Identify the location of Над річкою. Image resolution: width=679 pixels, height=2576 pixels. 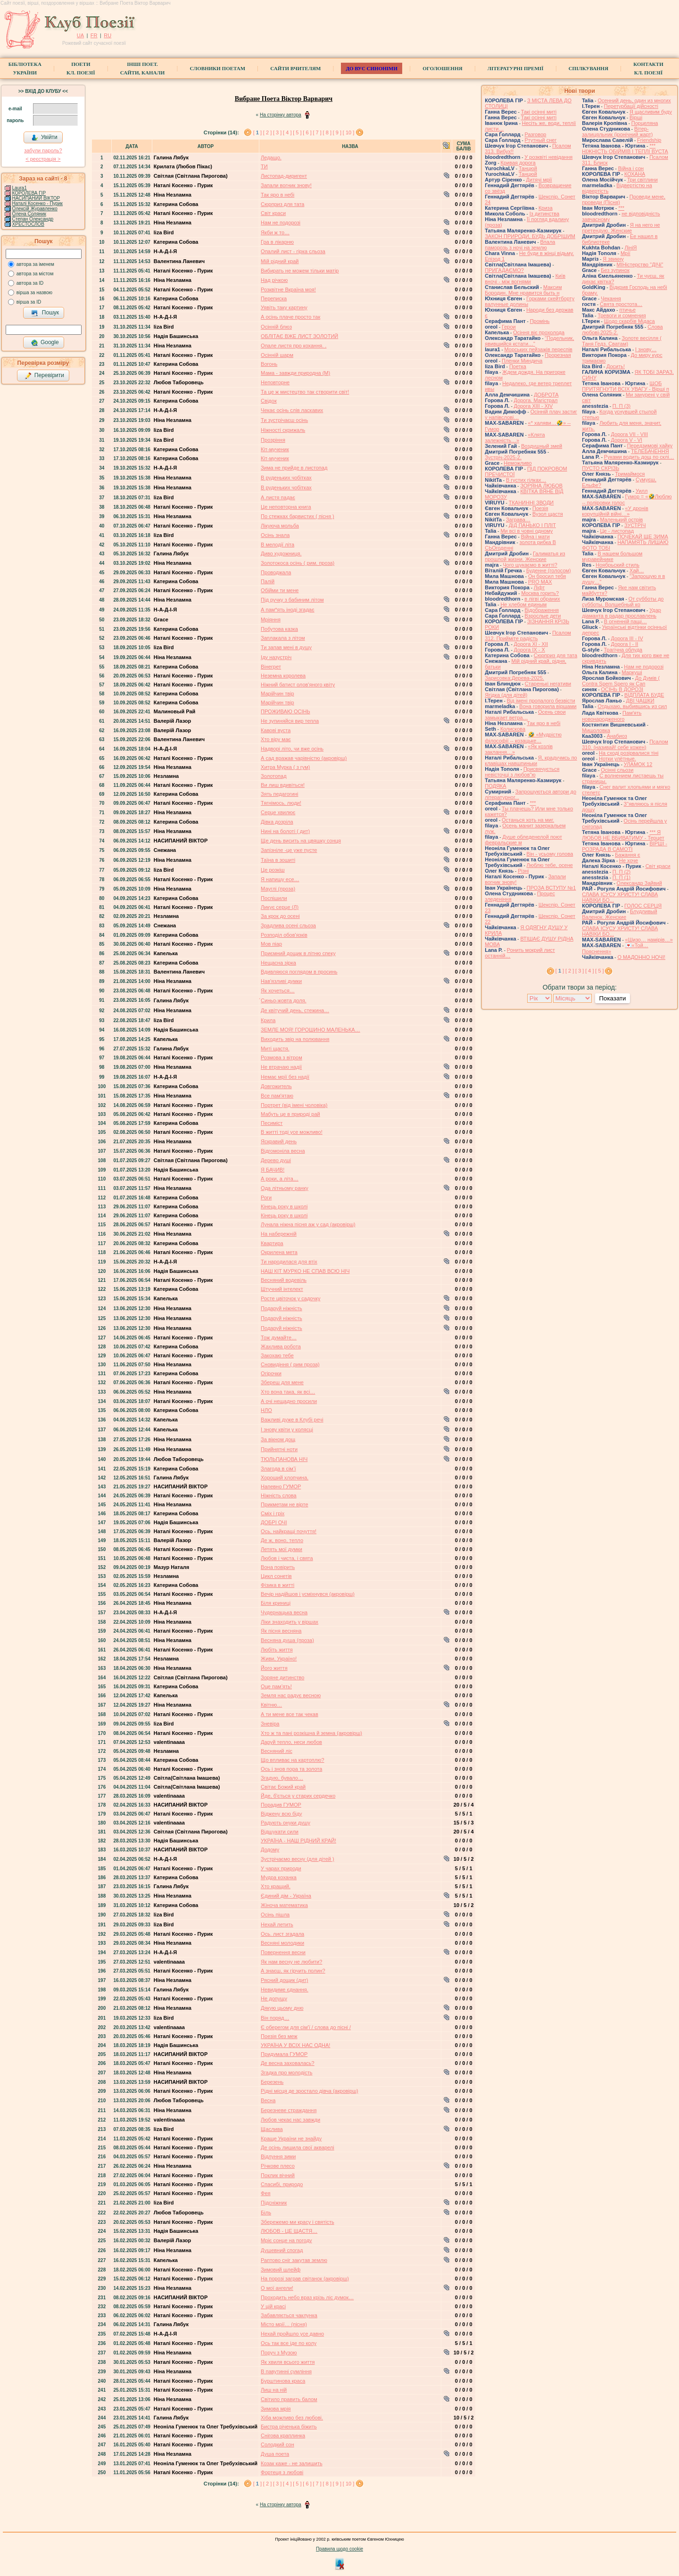
(274, 280).